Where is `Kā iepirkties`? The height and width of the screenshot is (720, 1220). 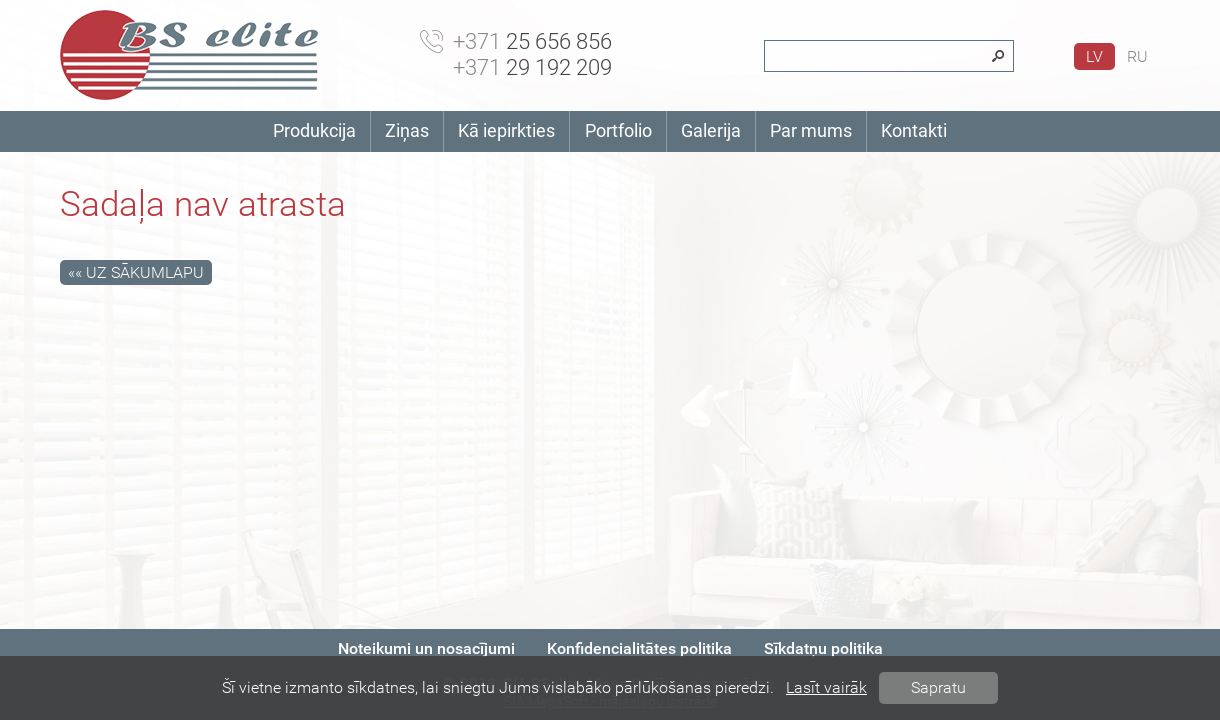
Kā iepirkties is located at coordinates (506, 131).